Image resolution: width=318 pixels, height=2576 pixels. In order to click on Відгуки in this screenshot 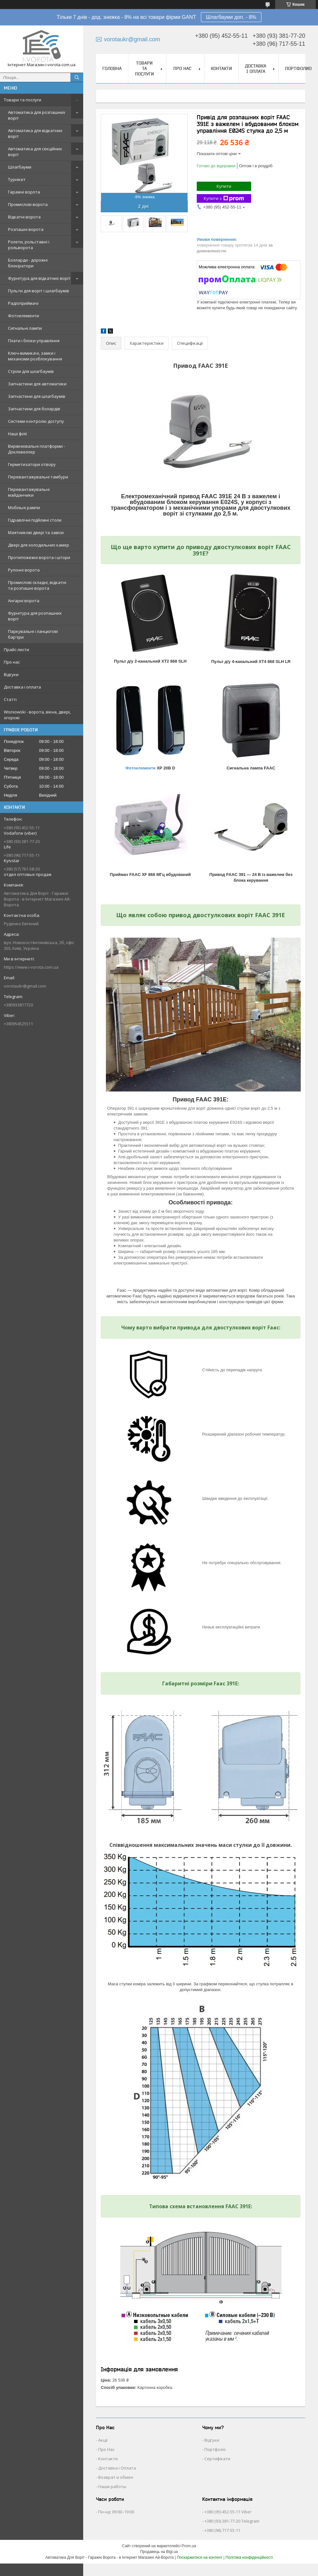, I will do `click(11, 674)`.